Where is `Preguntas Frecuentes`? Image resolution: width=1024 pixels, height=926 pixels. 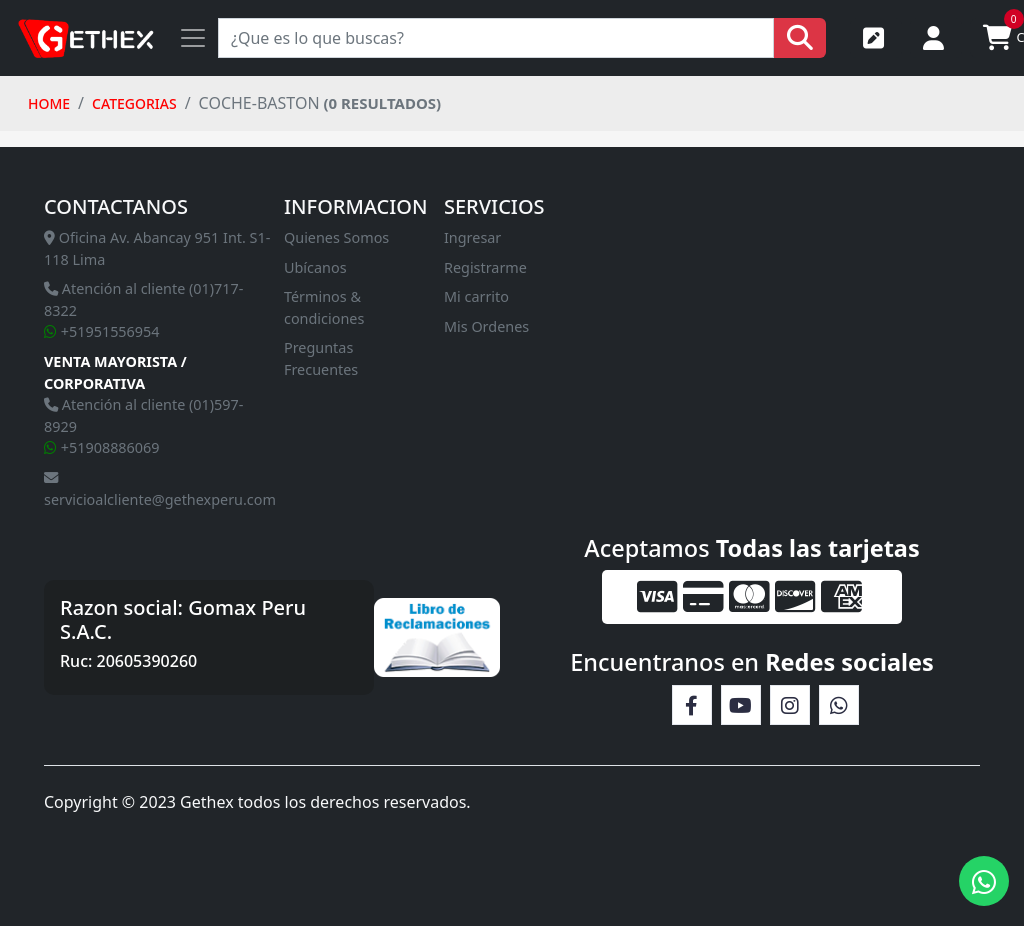 Preguntas Frecuentes is located at coordinates (321, 358).